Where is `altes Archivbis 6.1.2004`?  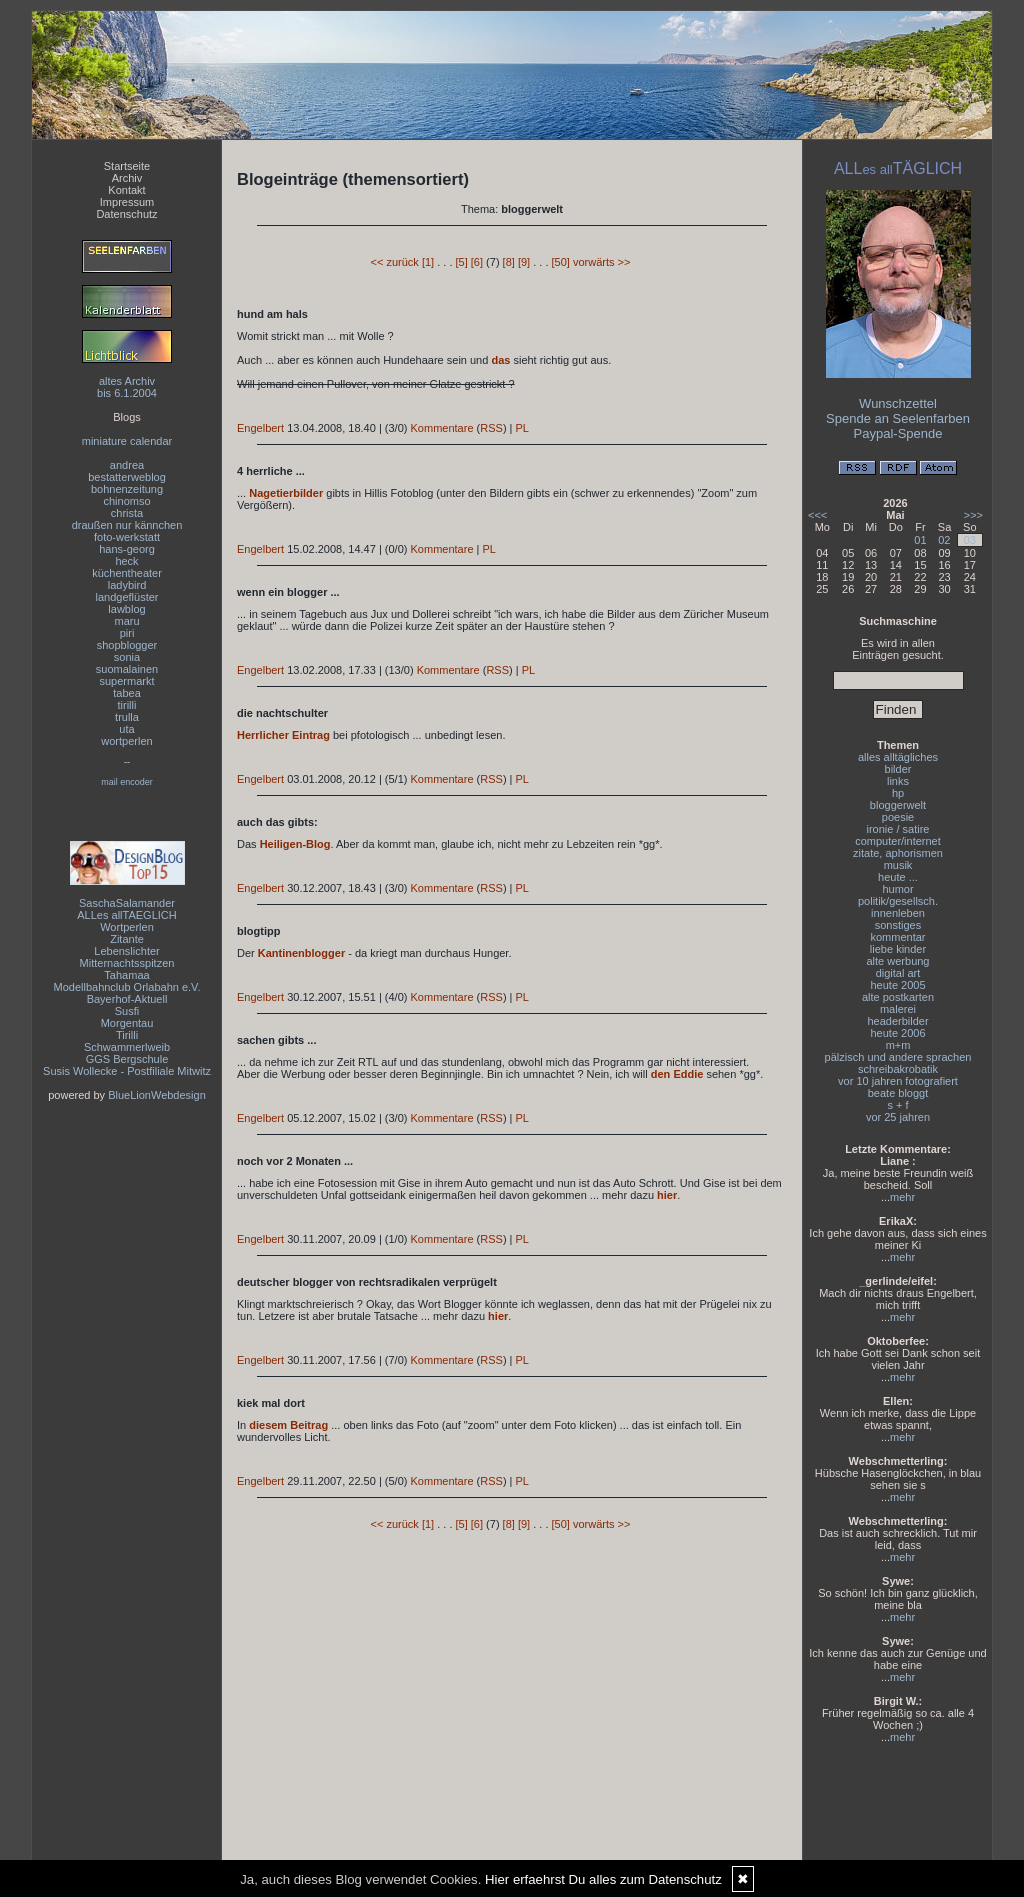
altes Archivbis 6.1.2004 is located at coordinates (127, 387).